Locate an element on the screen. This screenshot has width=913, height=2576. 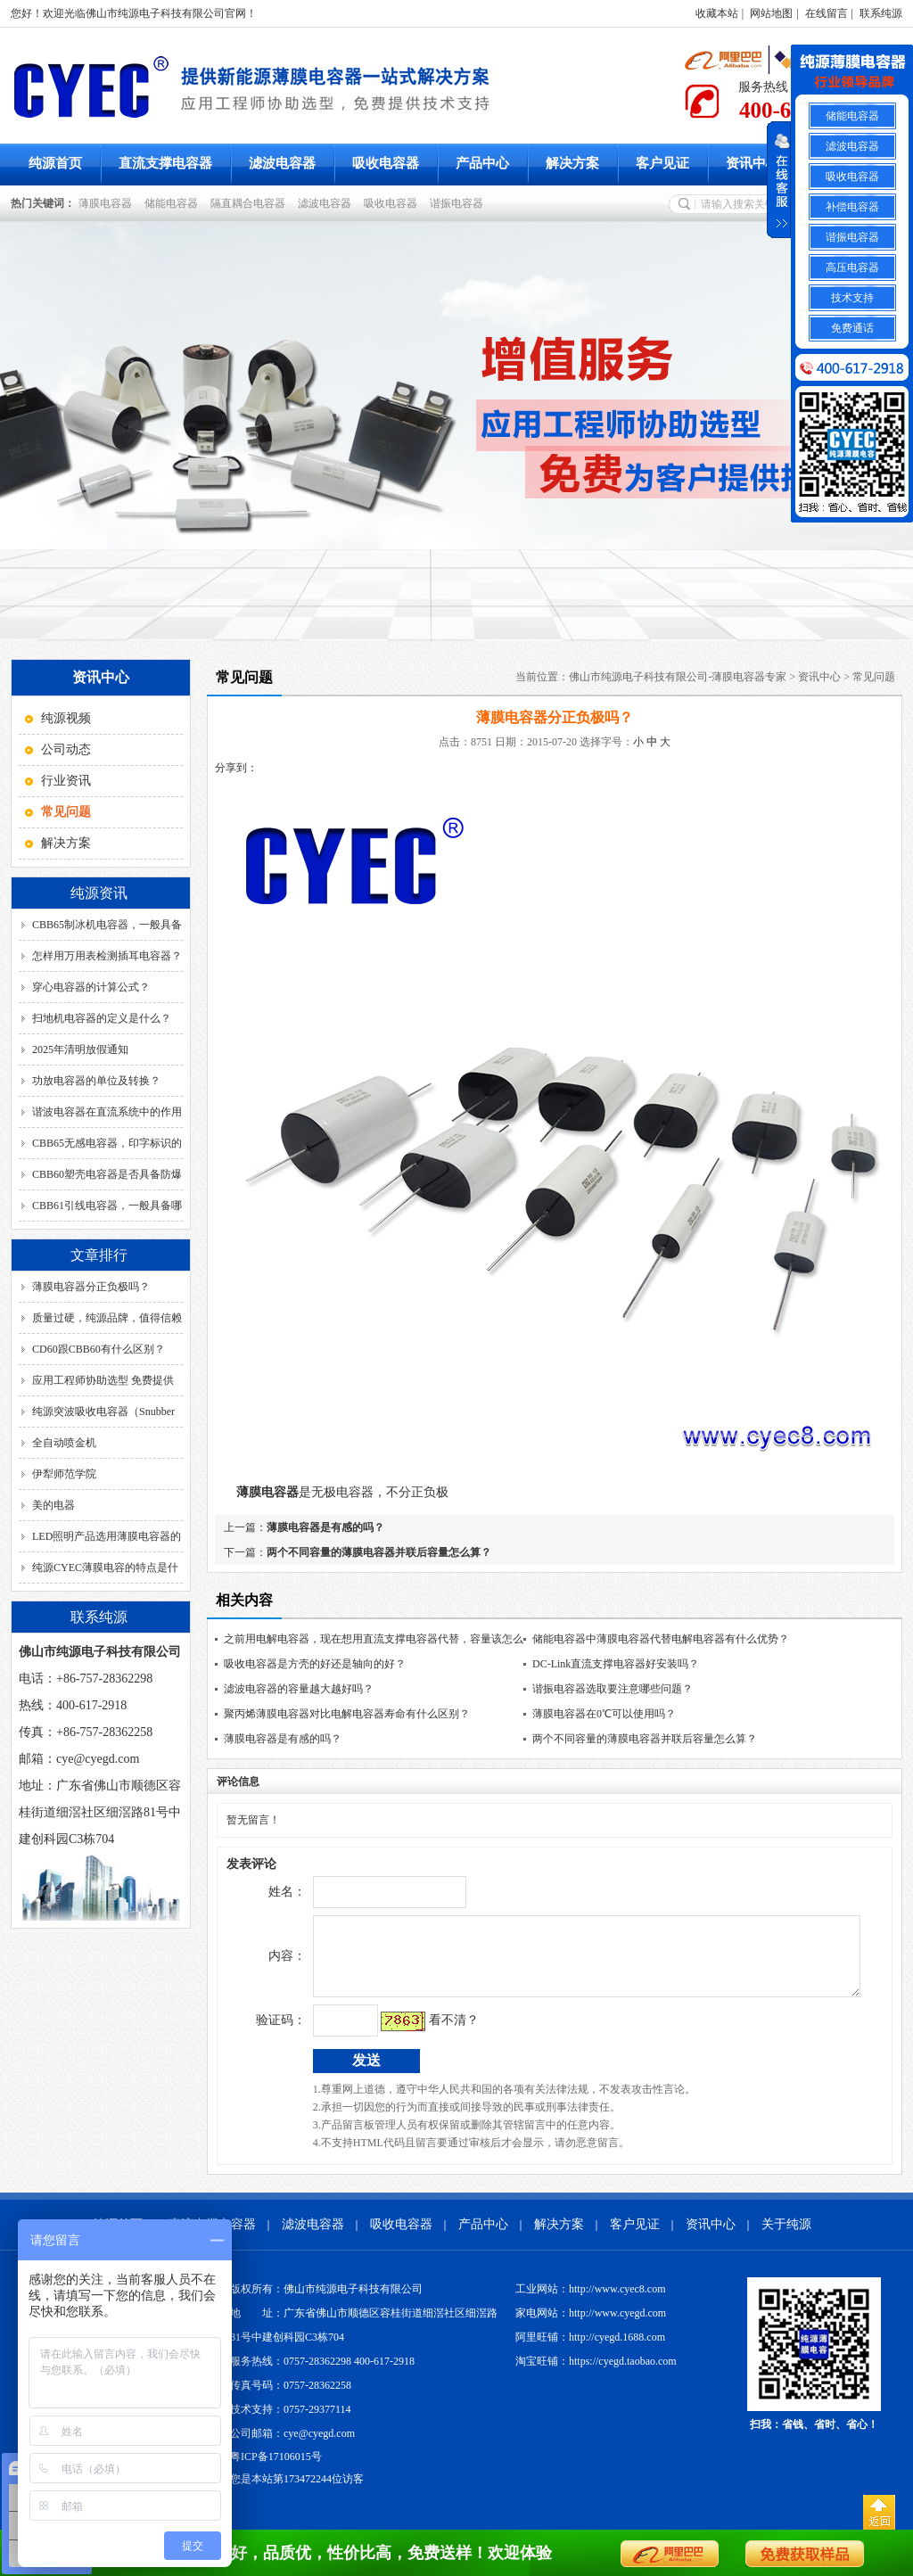
佛山市纯源电子科技有限公司-薄膜电容器专家 is located at coordinates (677, 677).